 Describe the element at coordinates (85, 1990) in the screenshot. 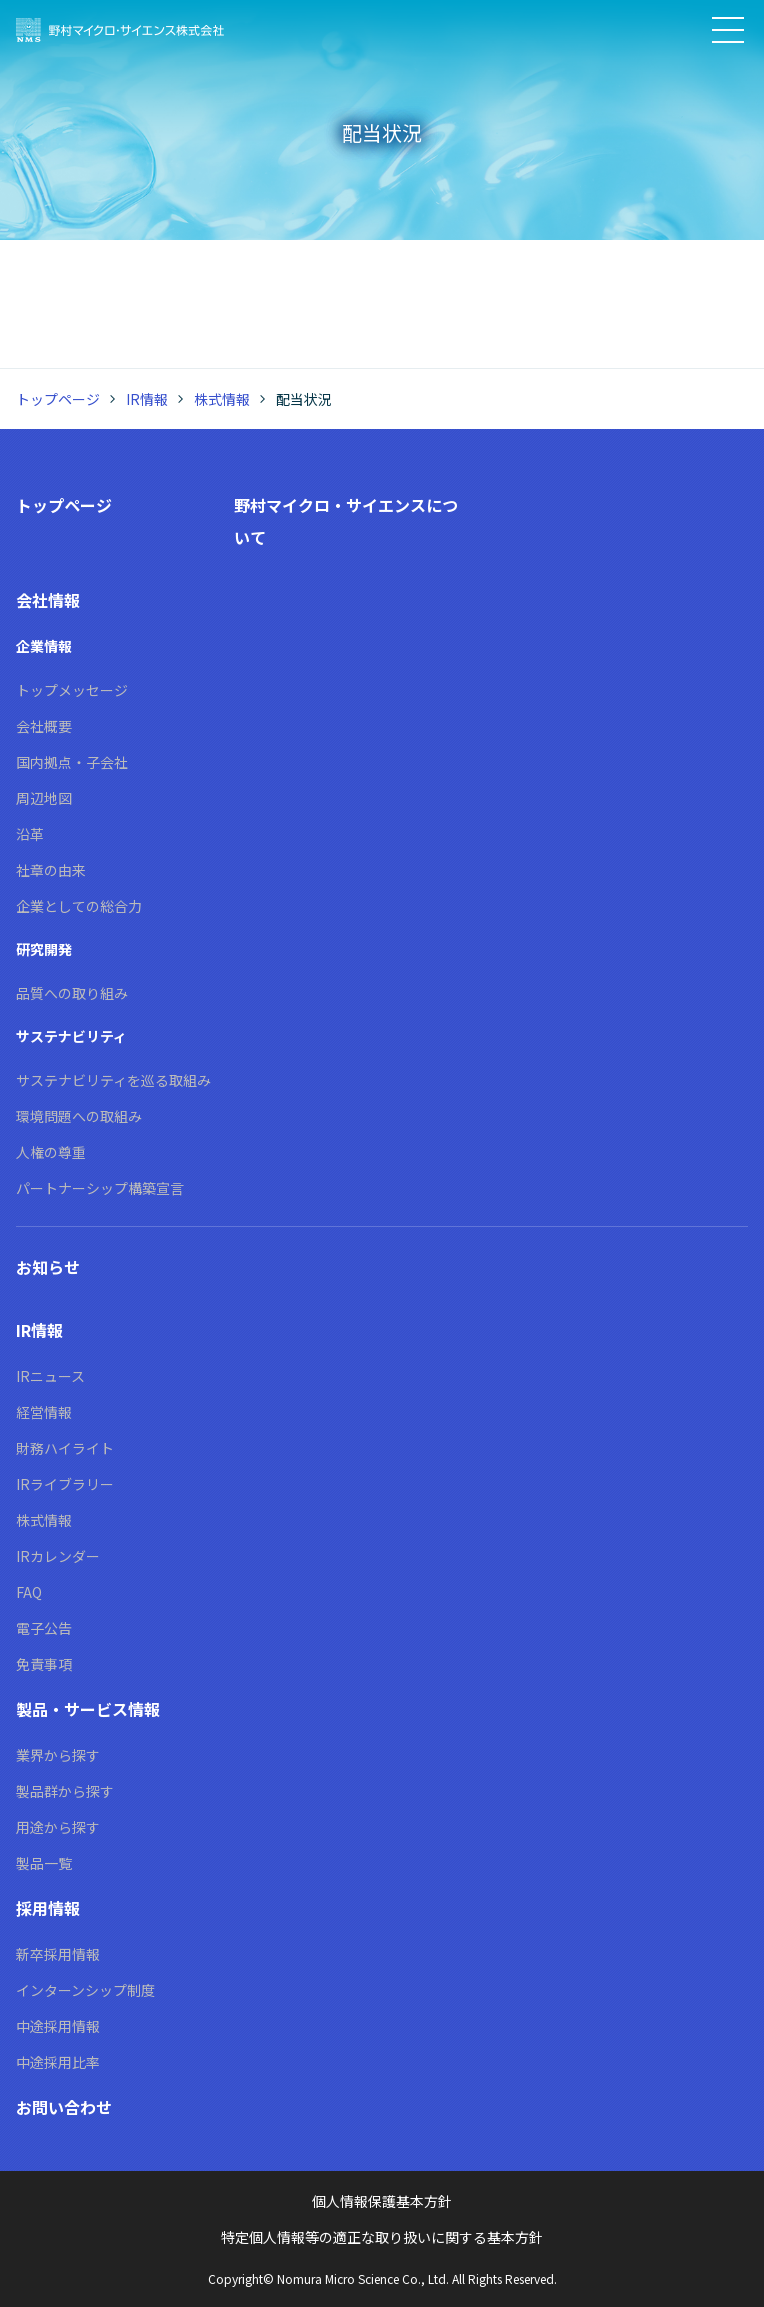

I see `インターンシップ制度` at that location.